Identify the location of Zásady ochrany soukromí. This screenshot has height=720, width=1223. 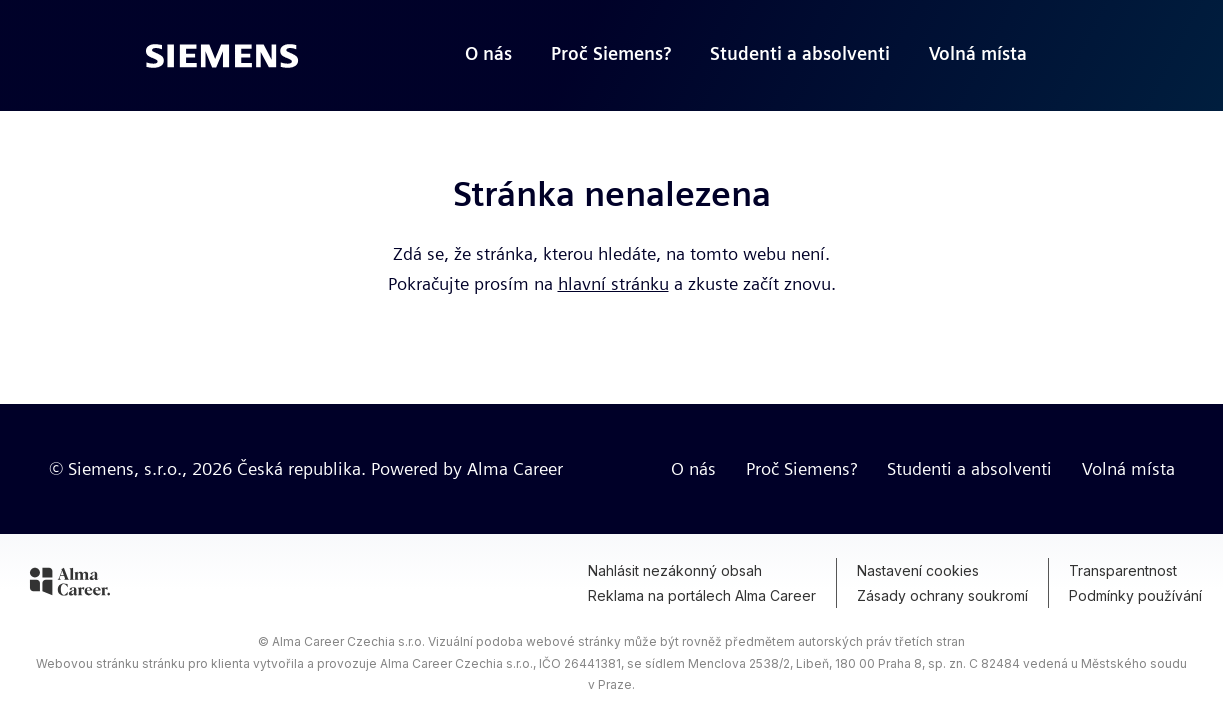
(942, 595).